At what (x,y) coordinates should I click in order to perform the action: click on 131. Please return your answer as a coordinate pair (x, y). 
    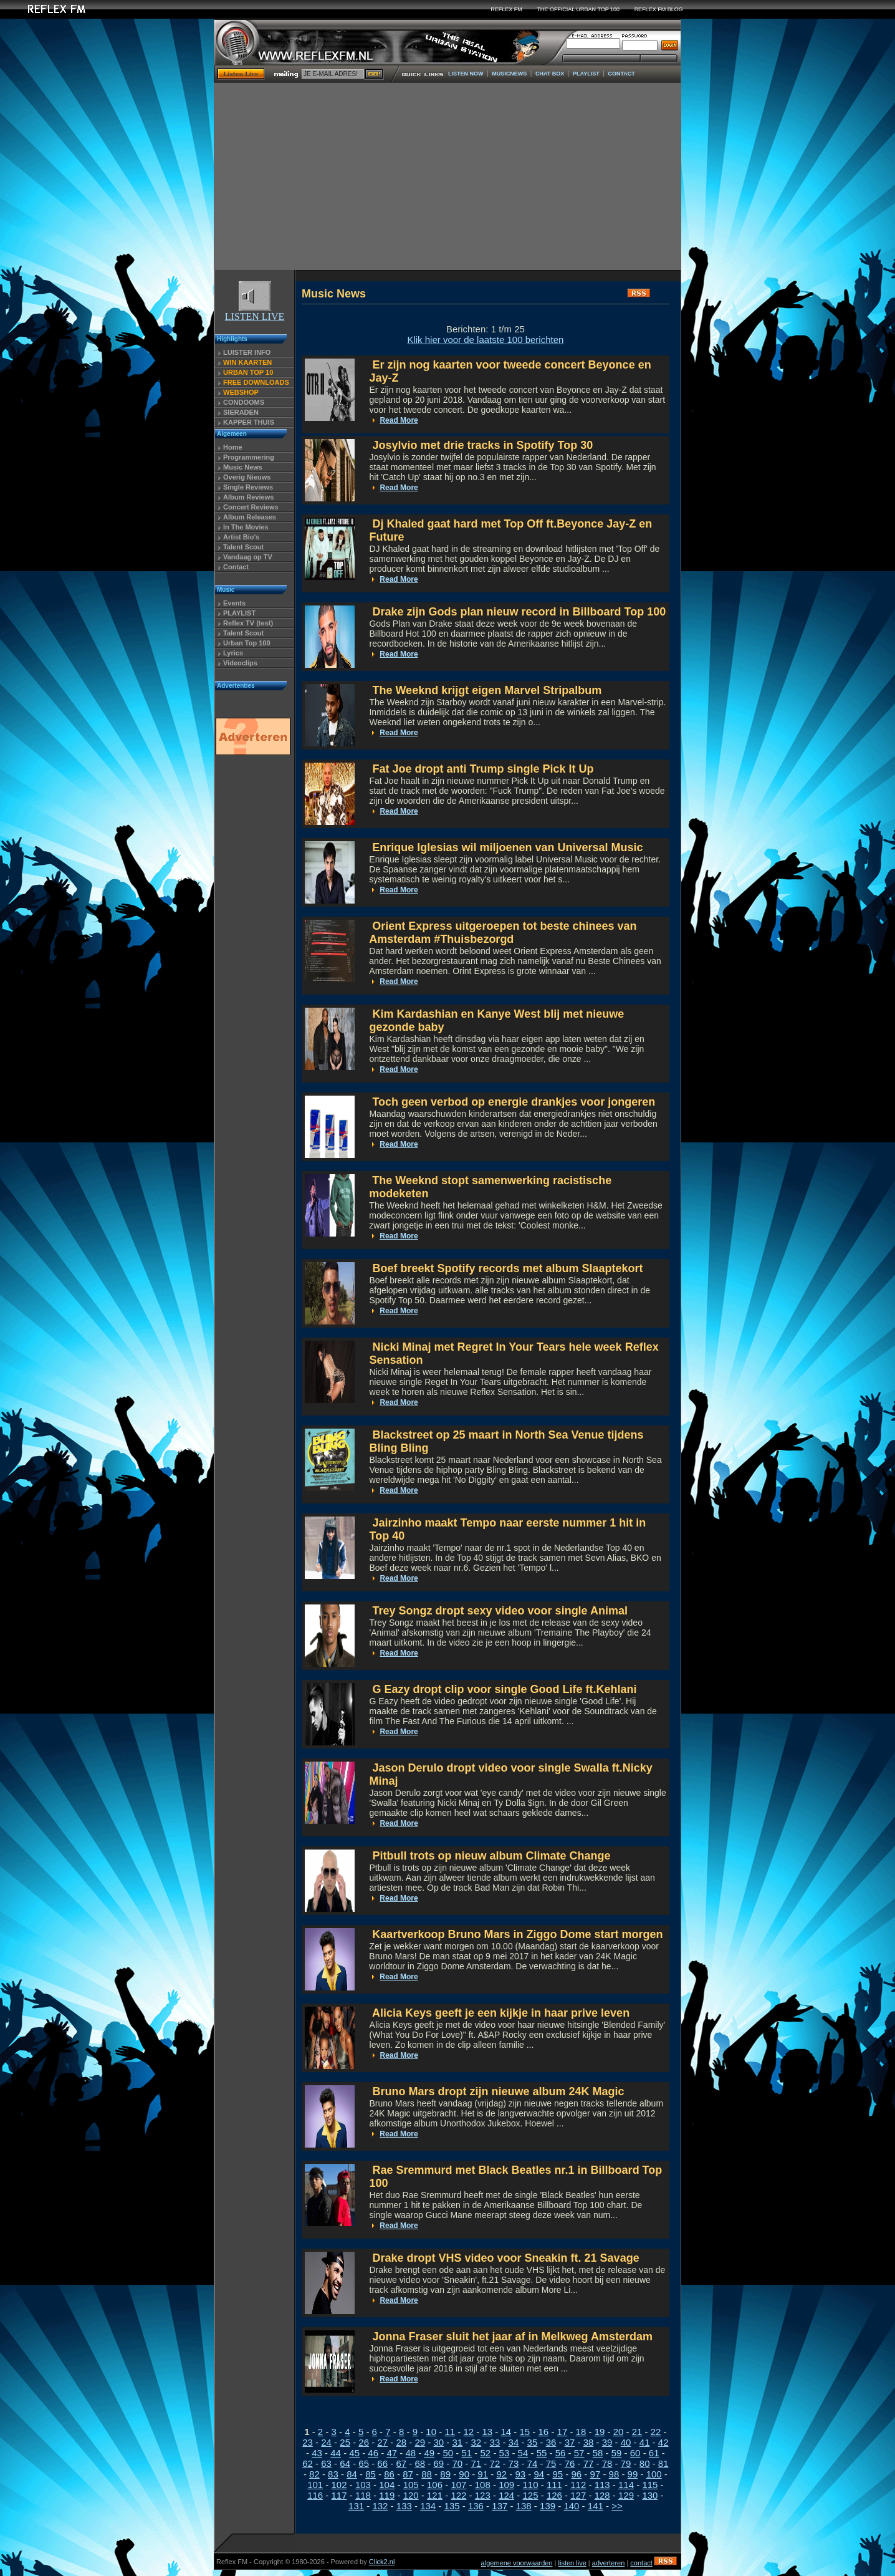
    Looking at the image, I should click on (356, 2506).